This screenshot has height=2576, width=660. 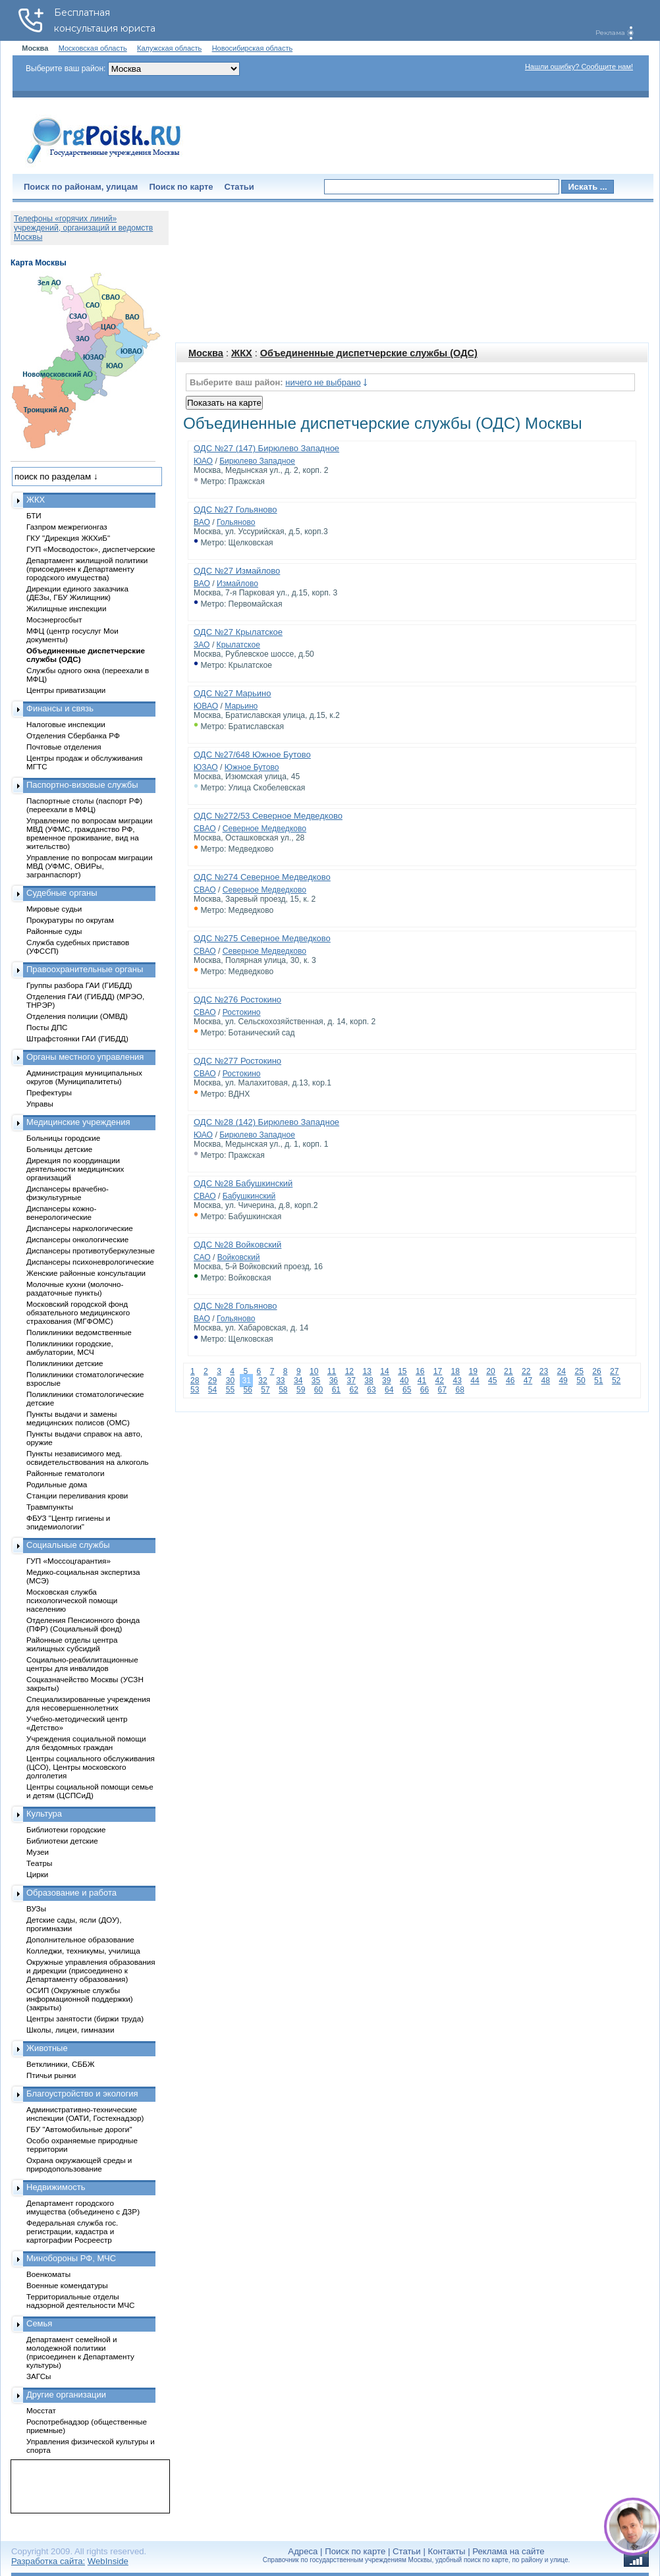 What do you see at coordinates (424, 1389) in the screenshot?
I see `66` at bounding box center [424, 1389].